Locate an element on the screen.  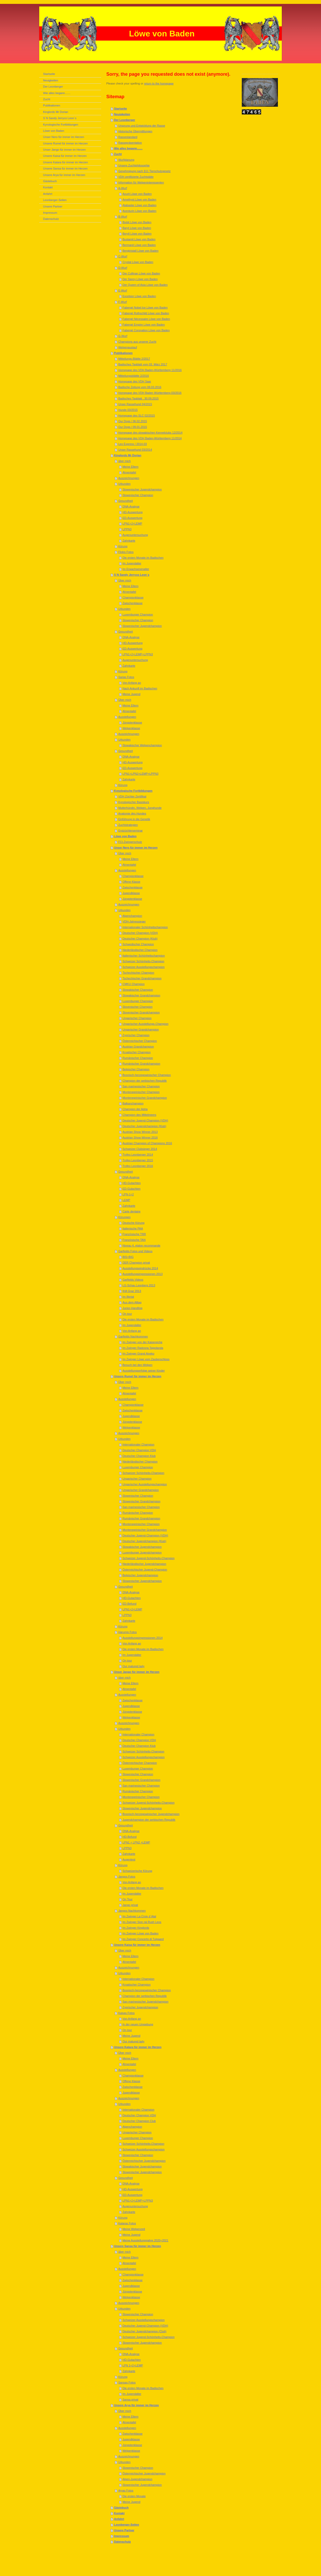
LEMP is located at coordinates (126, 1200).